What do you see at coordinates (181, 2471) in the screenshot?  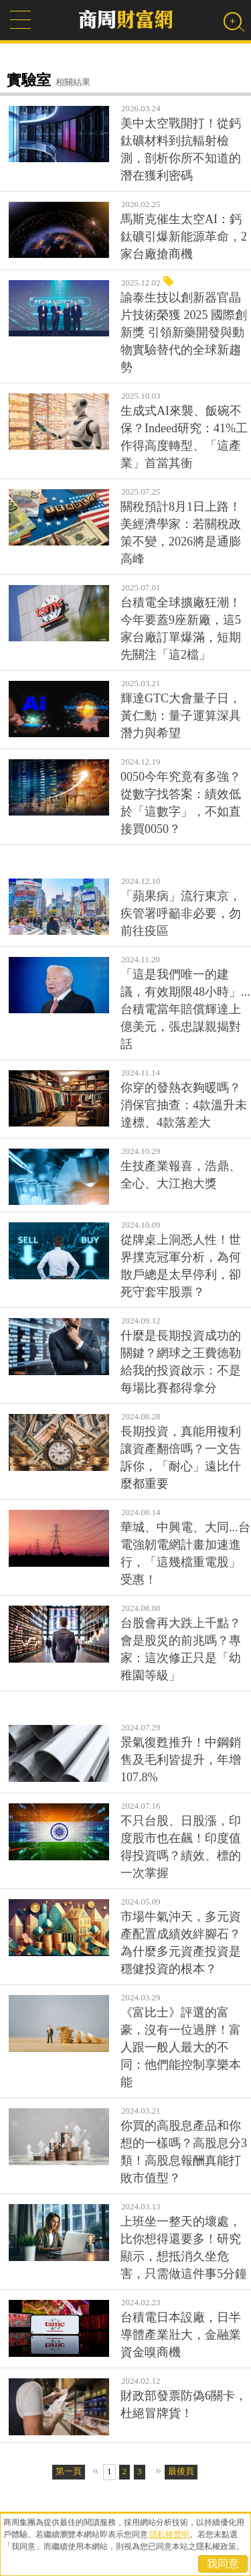 I see `最後頁` at bounding box center [181, 2471].